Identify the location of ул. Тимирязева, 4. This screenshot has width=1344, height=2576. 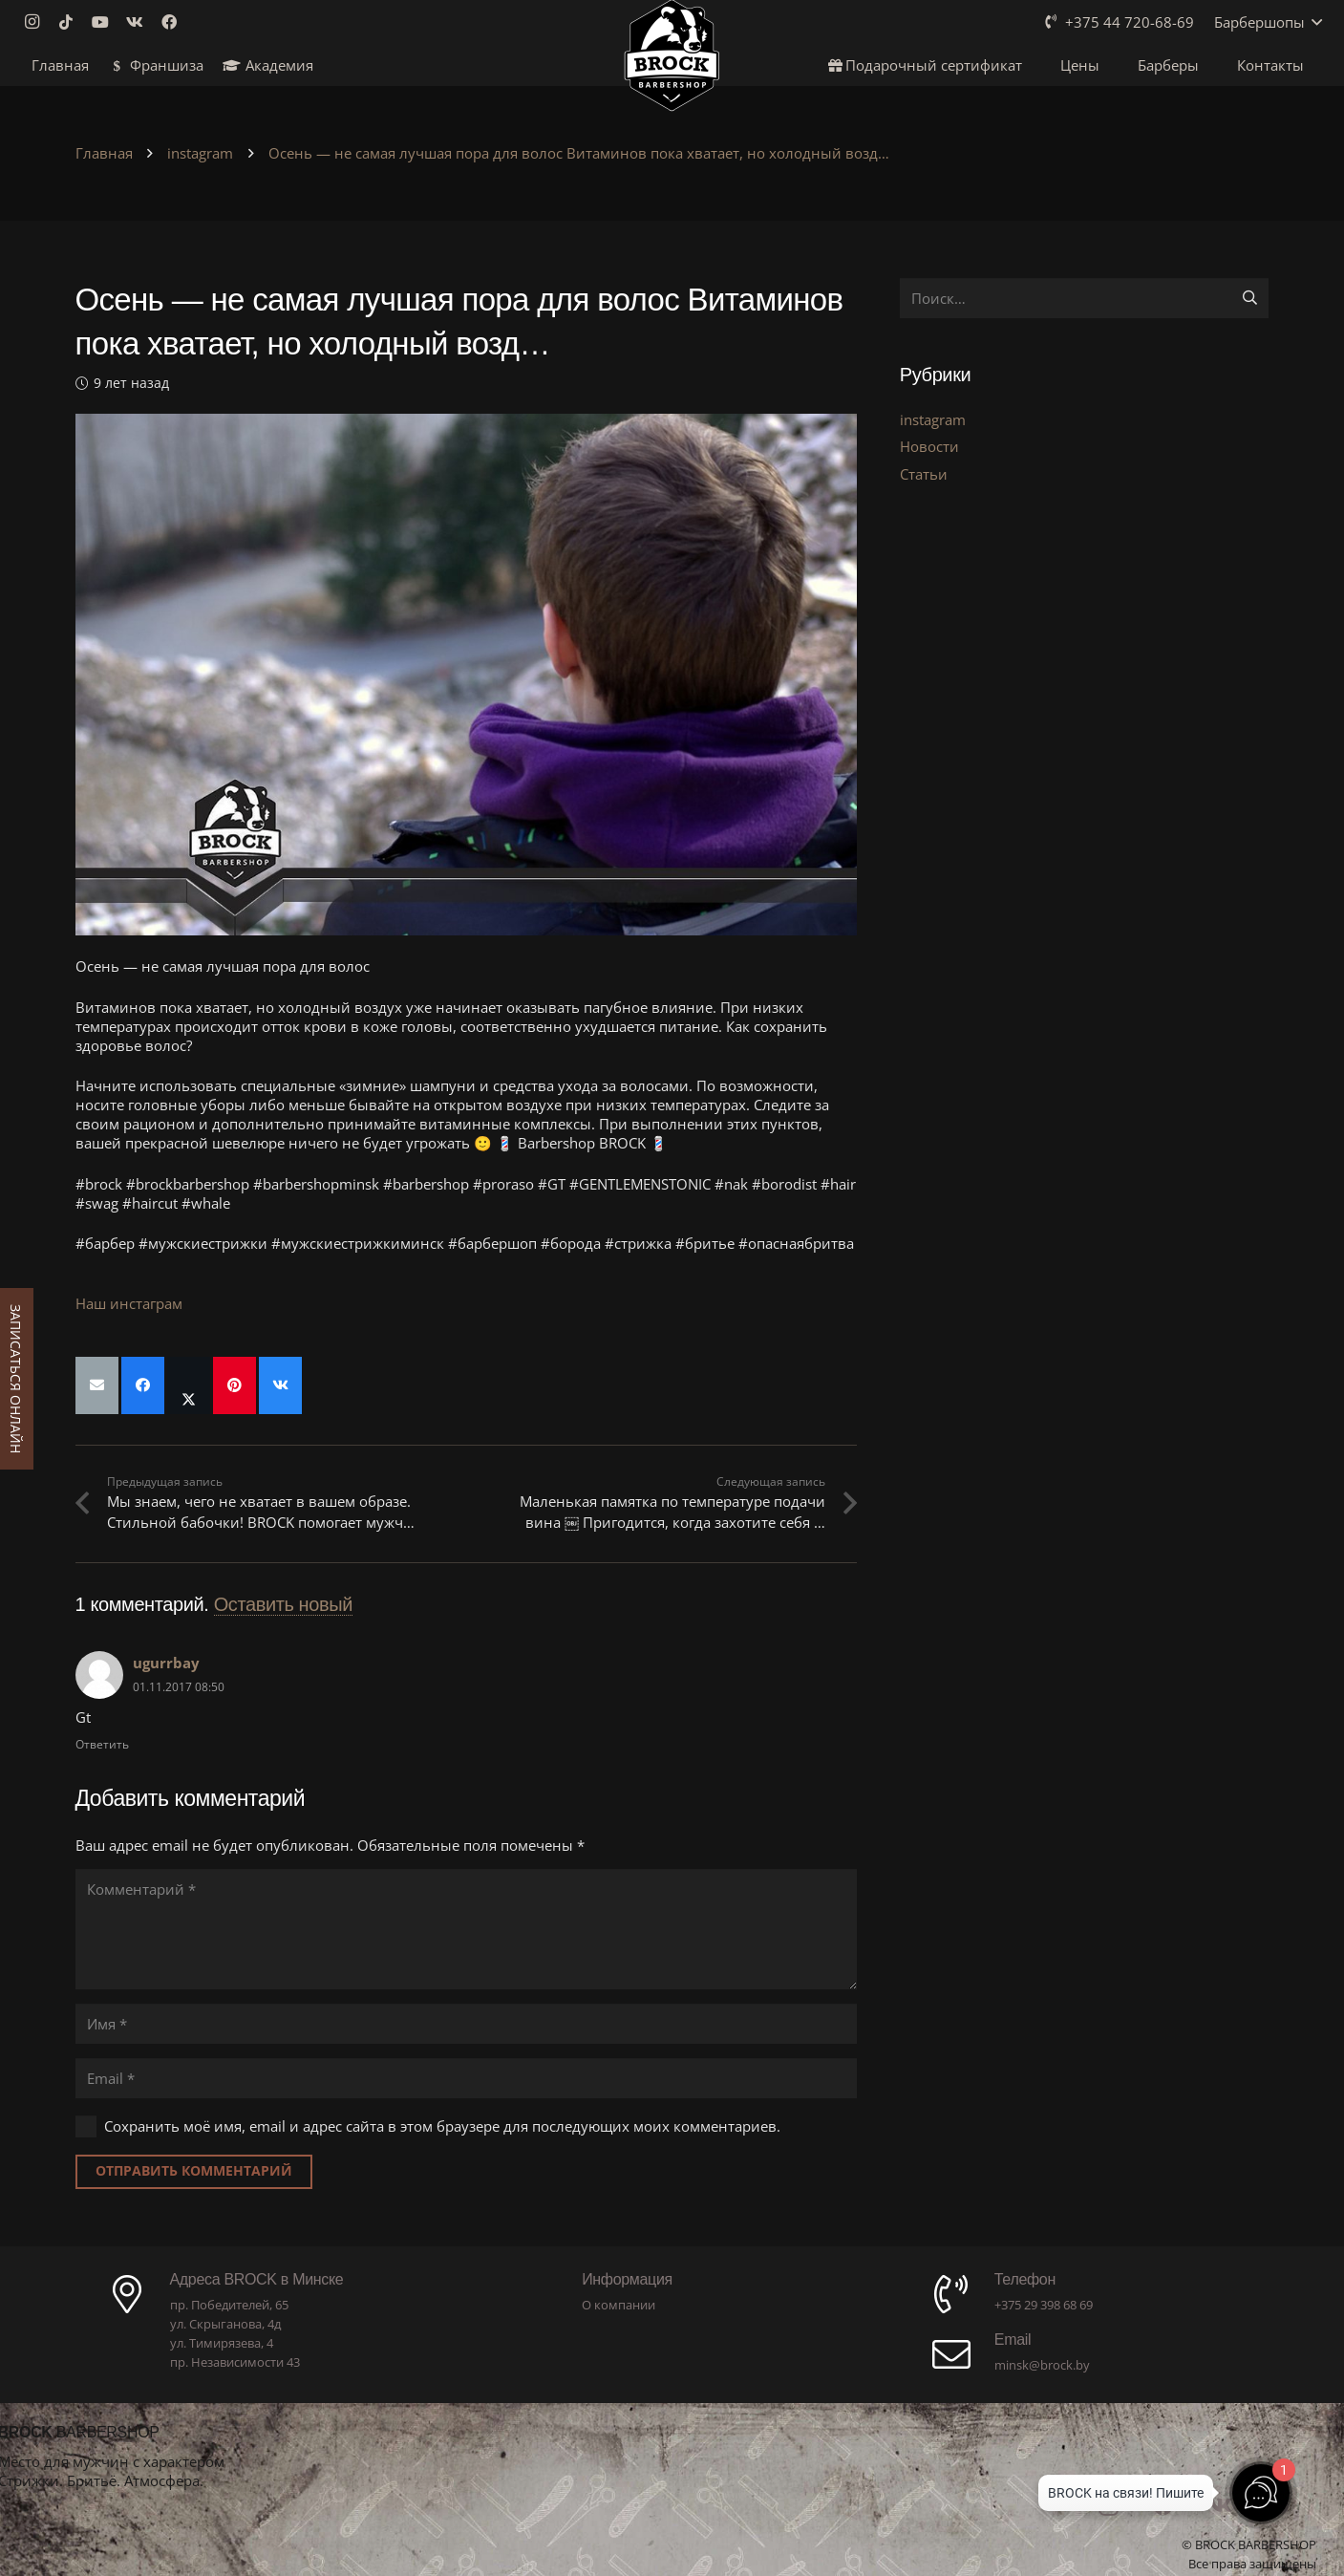
(221, 2342).